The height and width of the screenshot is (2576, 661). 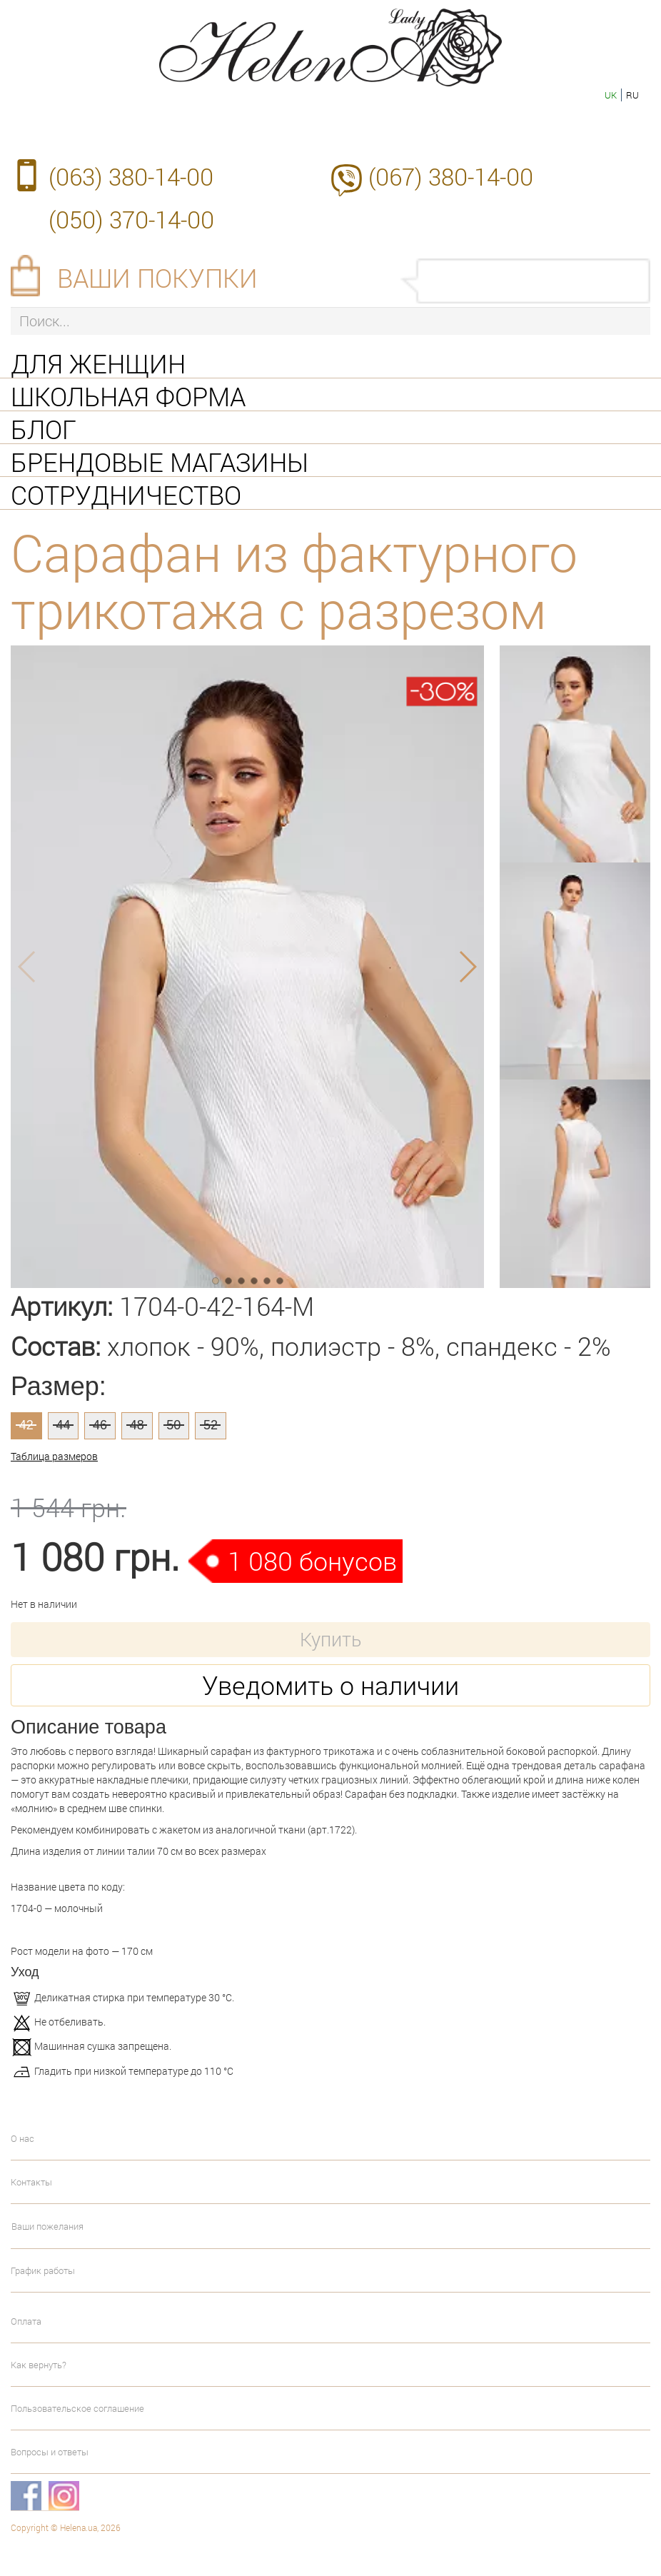 What do you see at coordinates (128, 395) in the screenshot?
I see `Школьная форма` at bounding box center [128, 395].